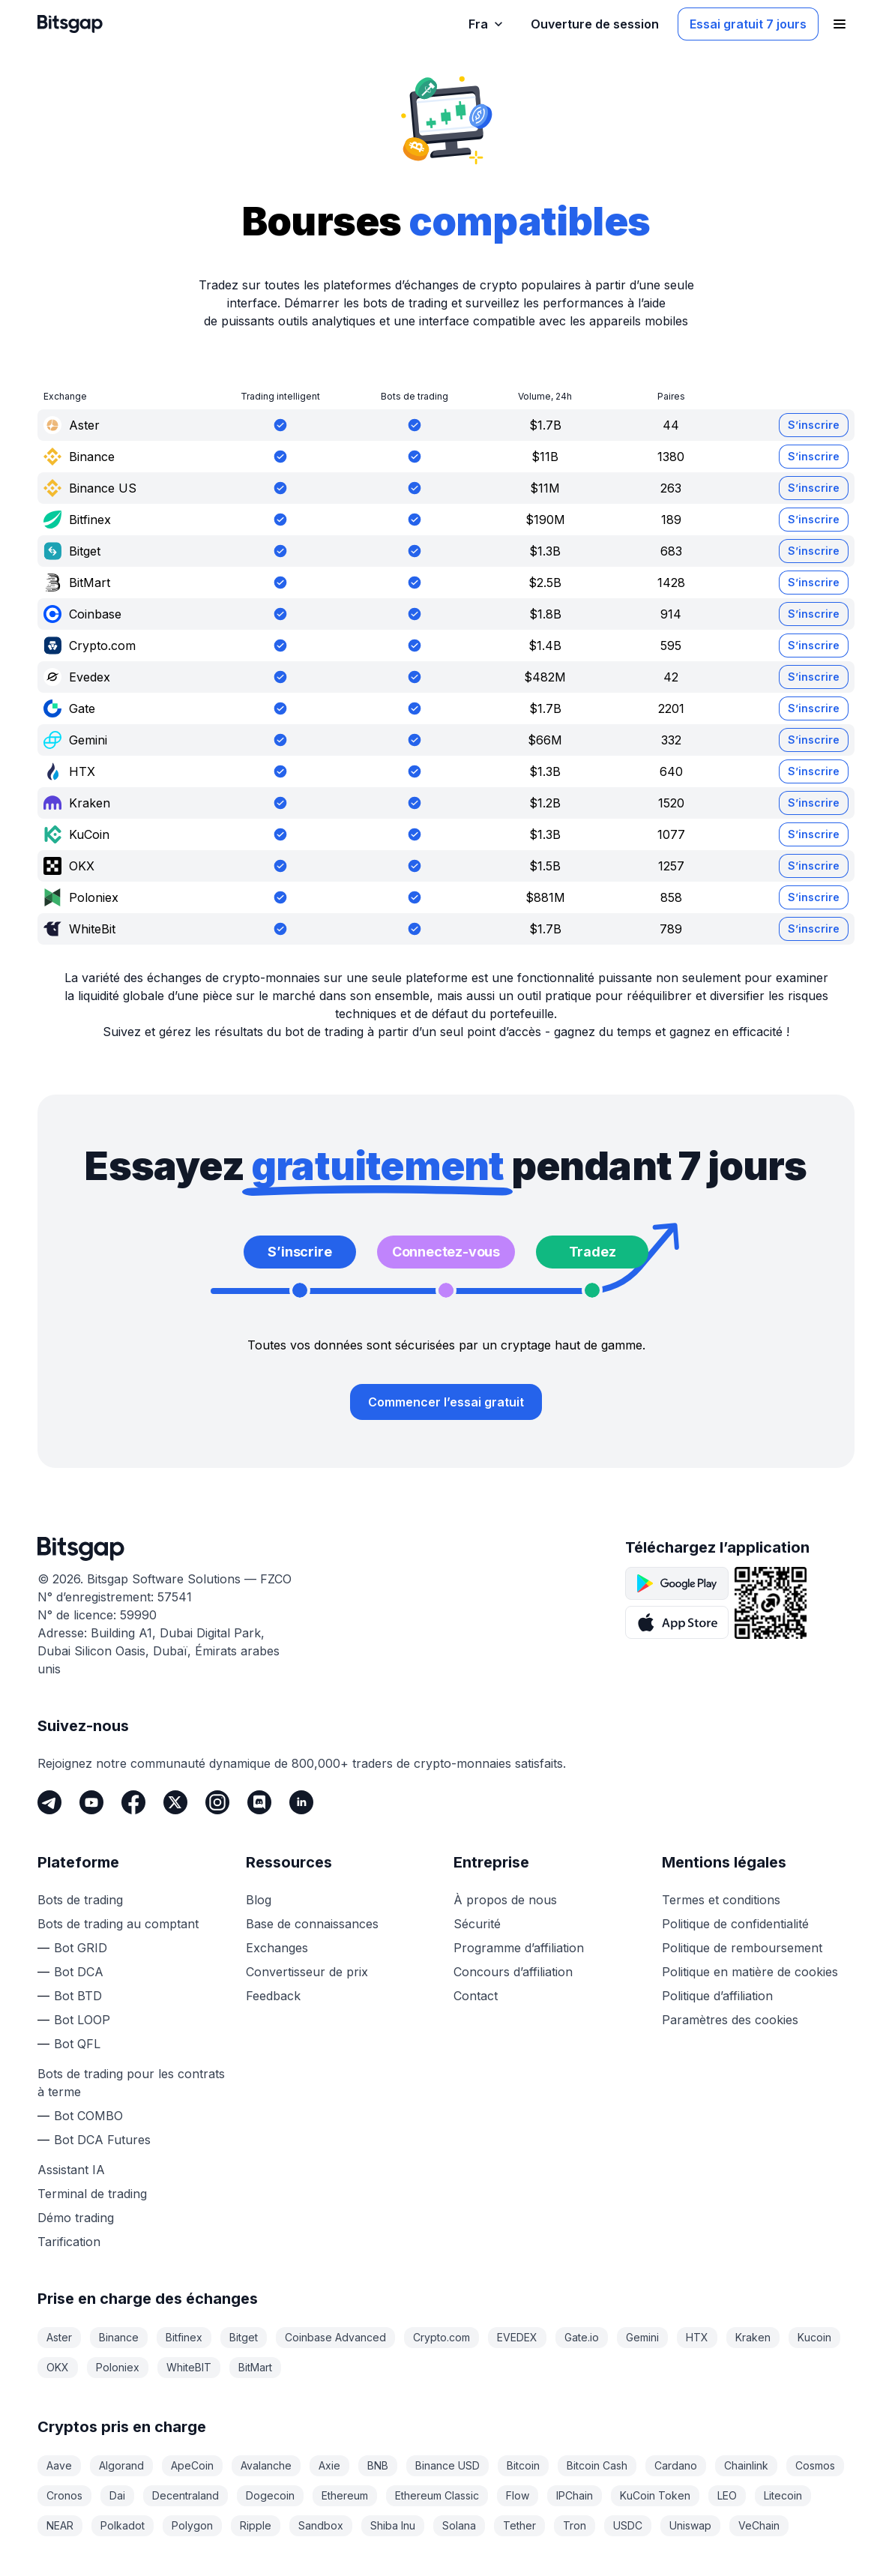  I want to click on Bot COMBO, so click(88, 2115).